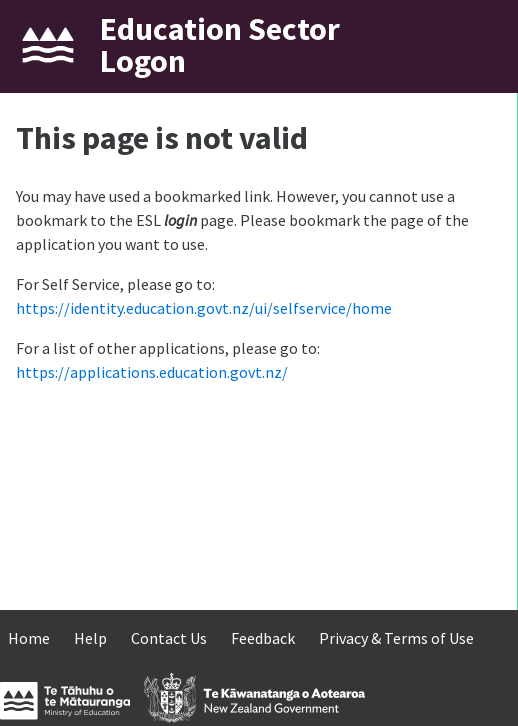 The width and height of the screenshot is (518, 726). What do you see at coordinates (152, 372) in the screenshot?
I see `https://applications.education.govt.nz/` at bounding box center [152, 372].